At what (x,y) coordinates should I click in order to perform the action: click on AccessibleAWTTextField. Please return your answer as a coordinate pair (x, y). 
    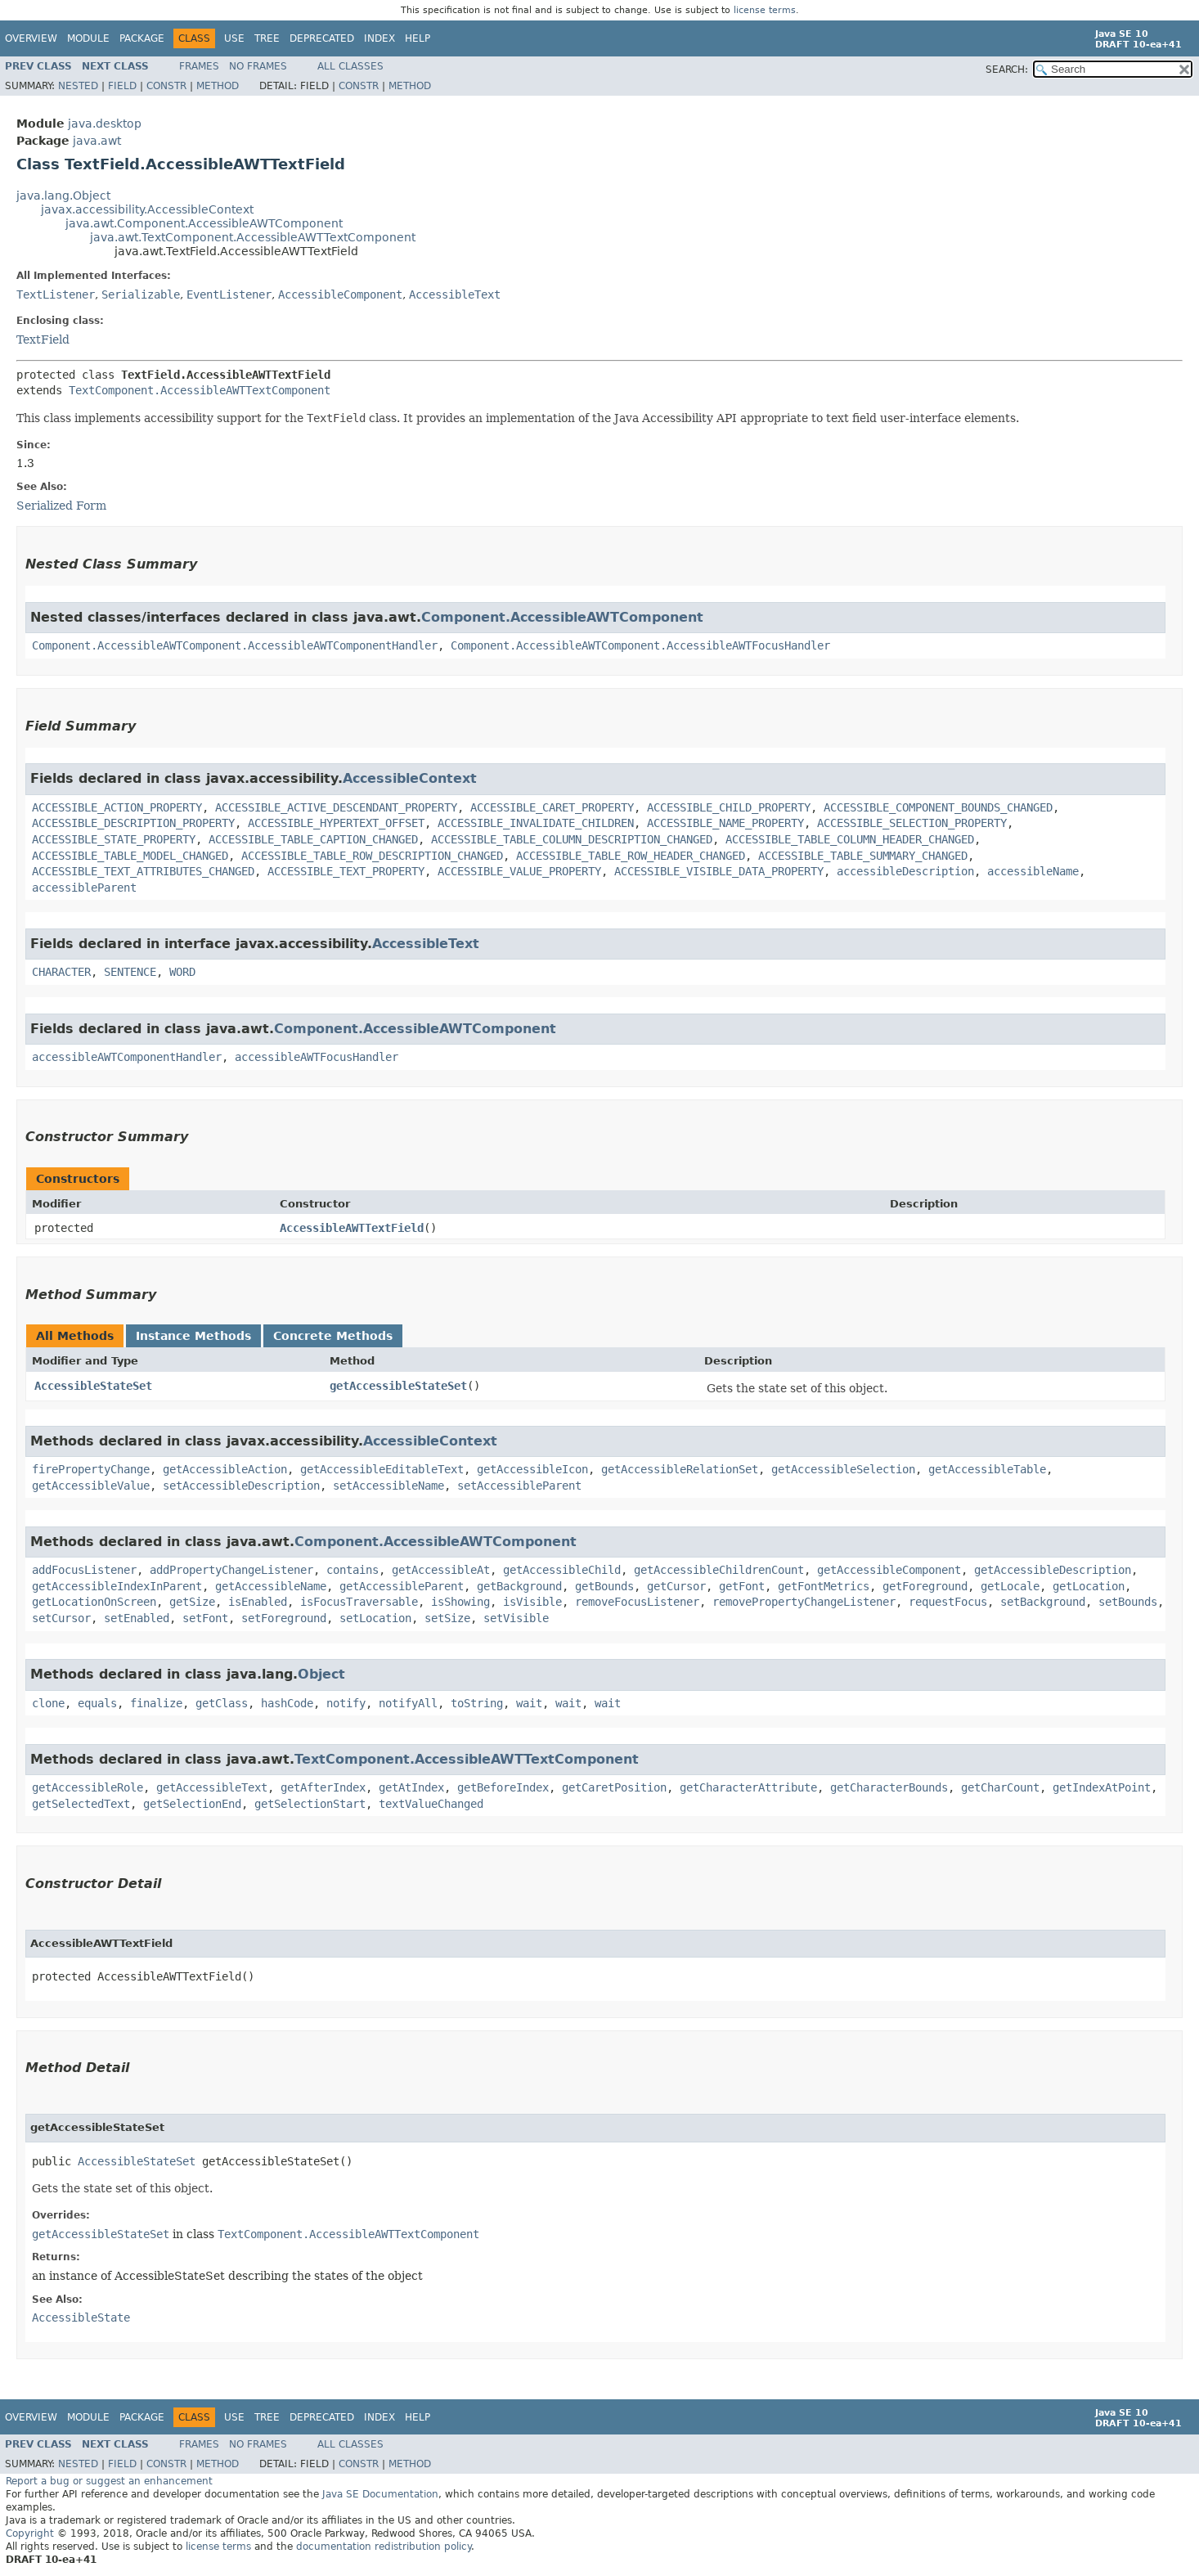
    Looking at the image, I should click on (352, 1227).